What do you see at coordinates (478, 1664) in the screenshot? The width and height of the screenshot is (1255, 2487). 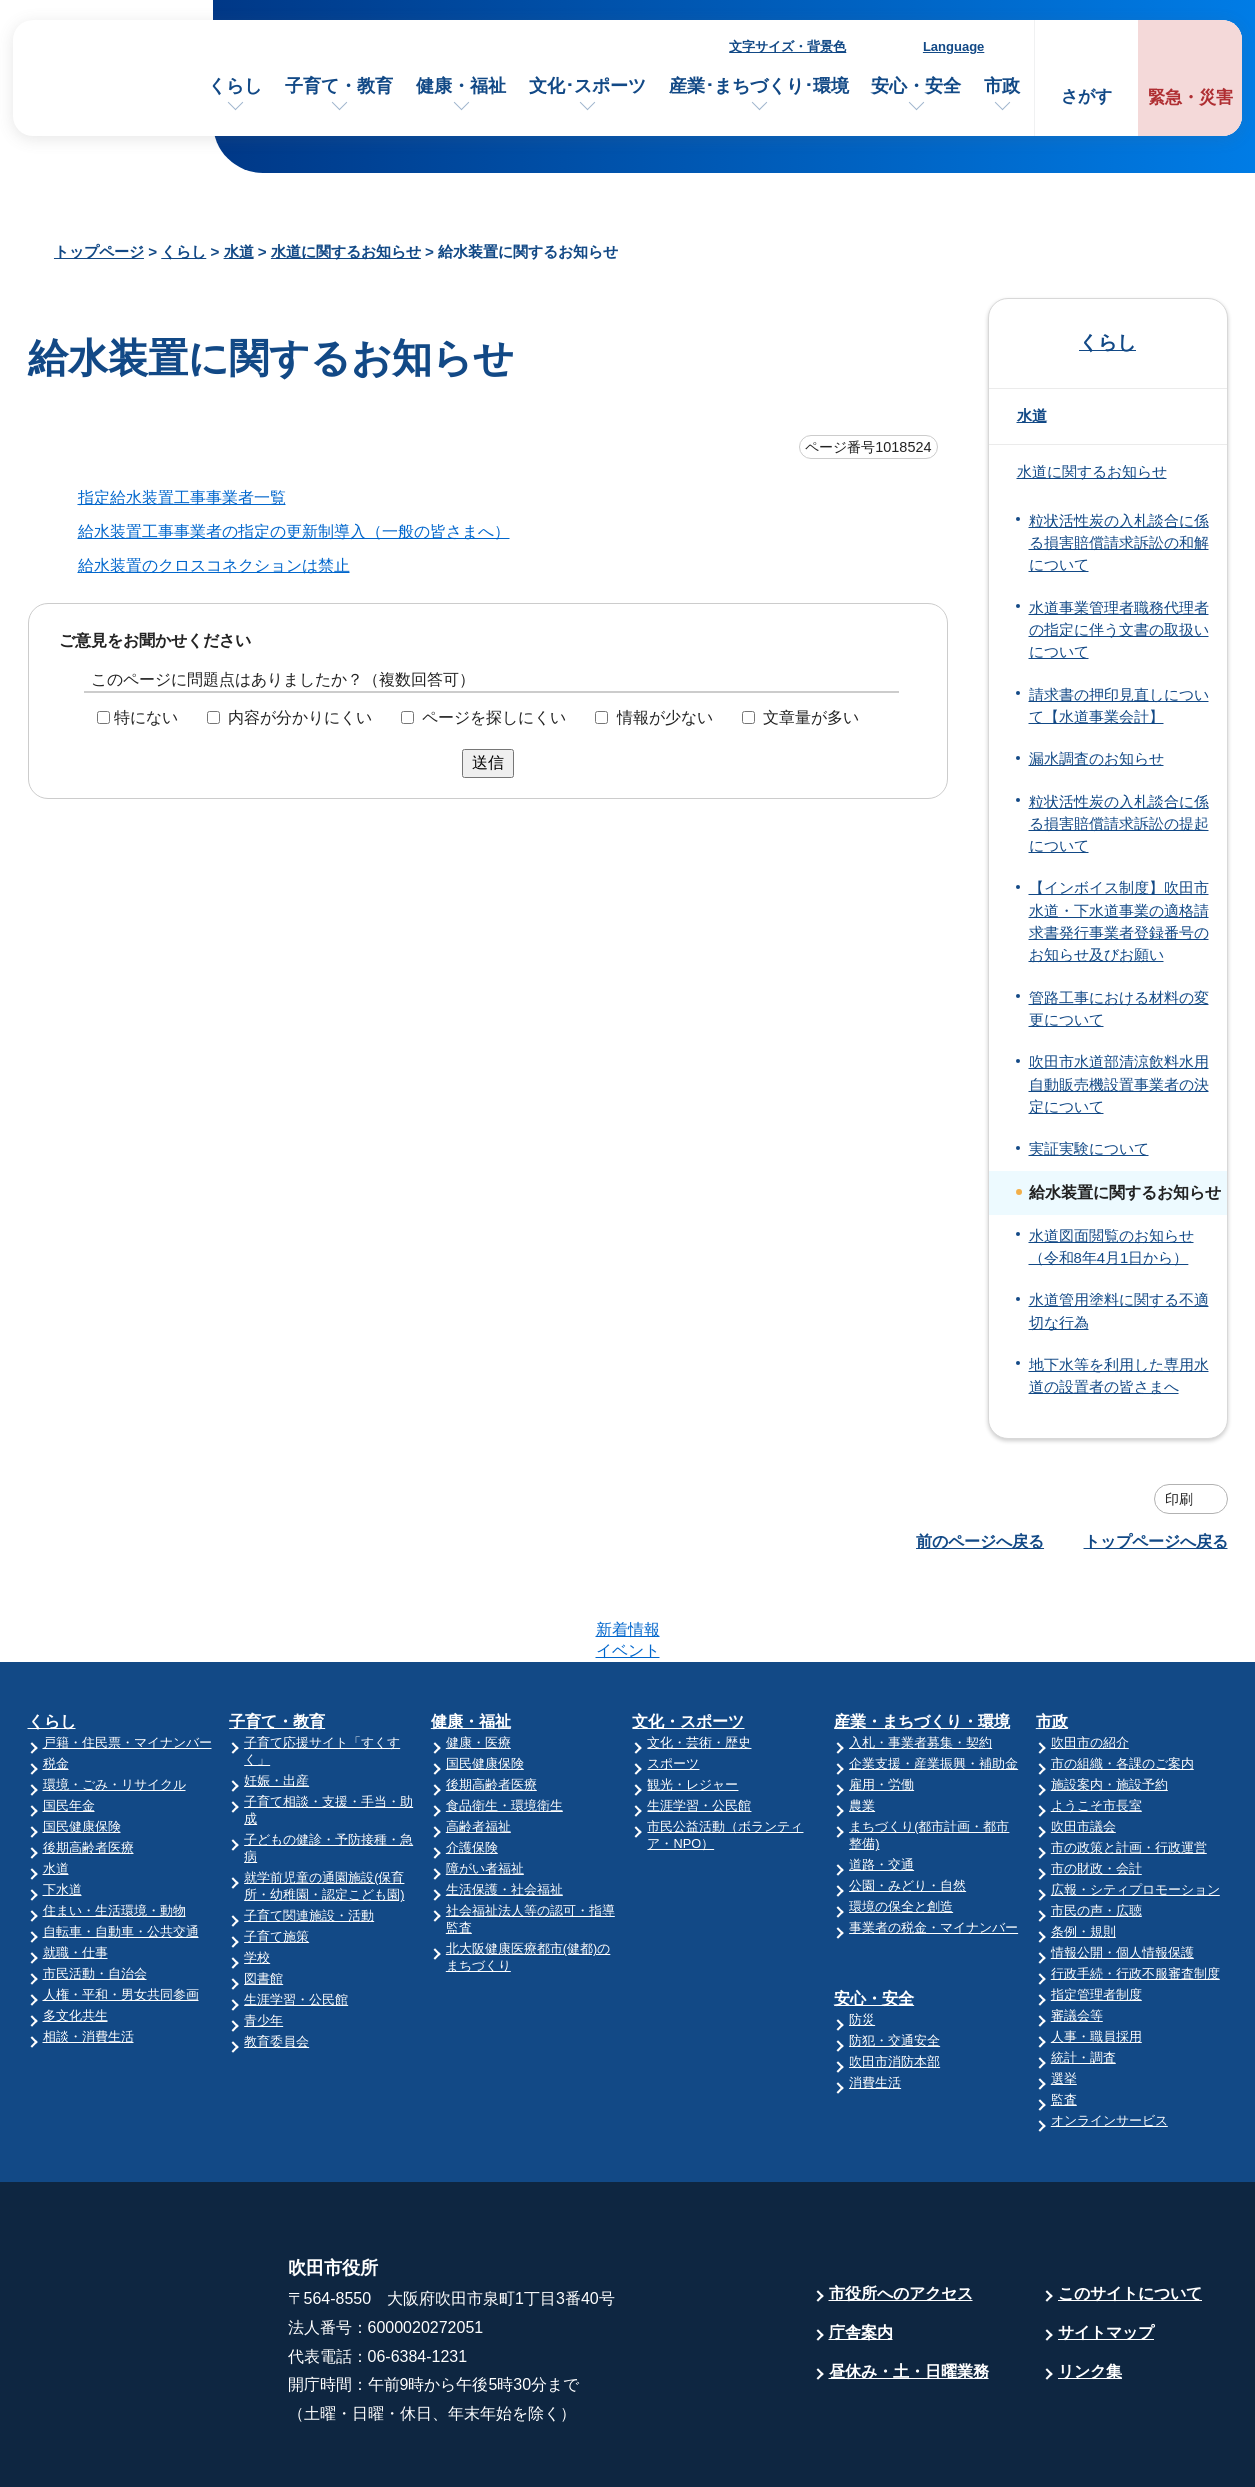 I see `健康・医療` at bounding box center [478, 1664].